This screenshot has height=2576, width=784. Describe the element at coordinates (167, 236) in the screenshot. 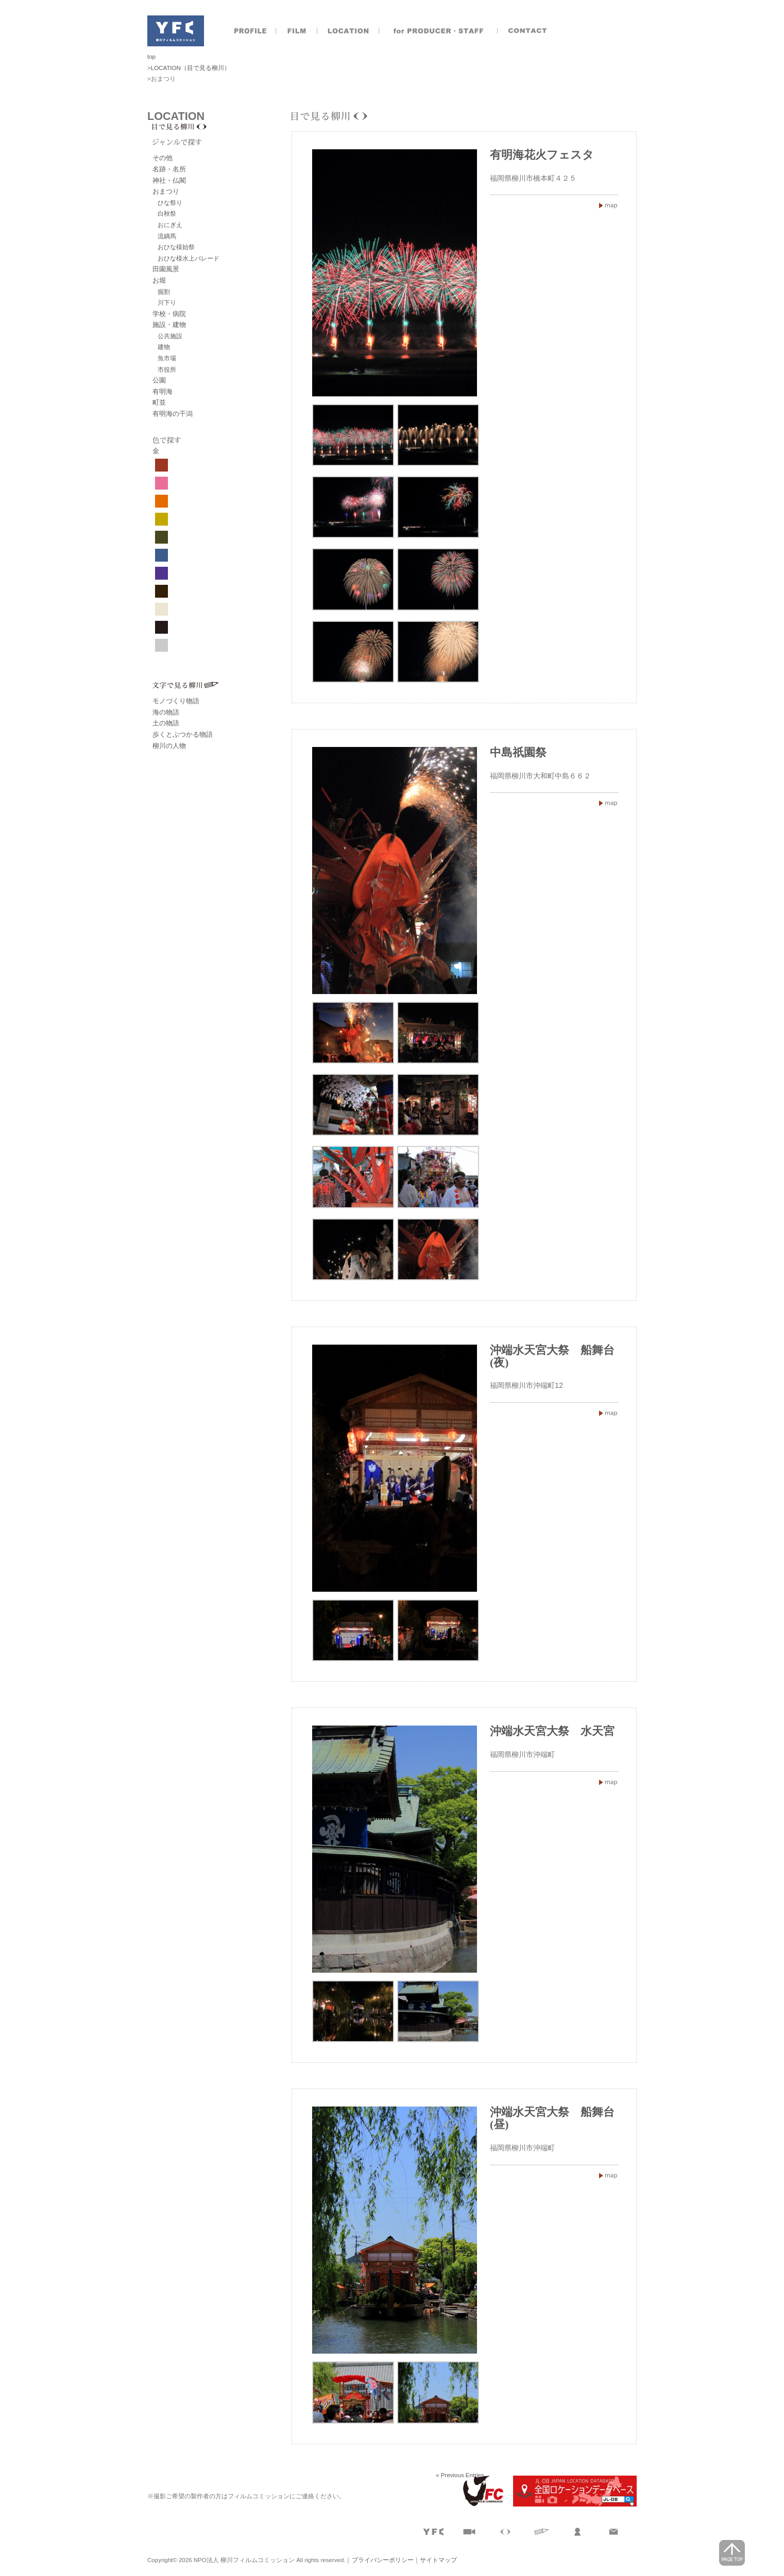

I see `流鏑馬` at that location.